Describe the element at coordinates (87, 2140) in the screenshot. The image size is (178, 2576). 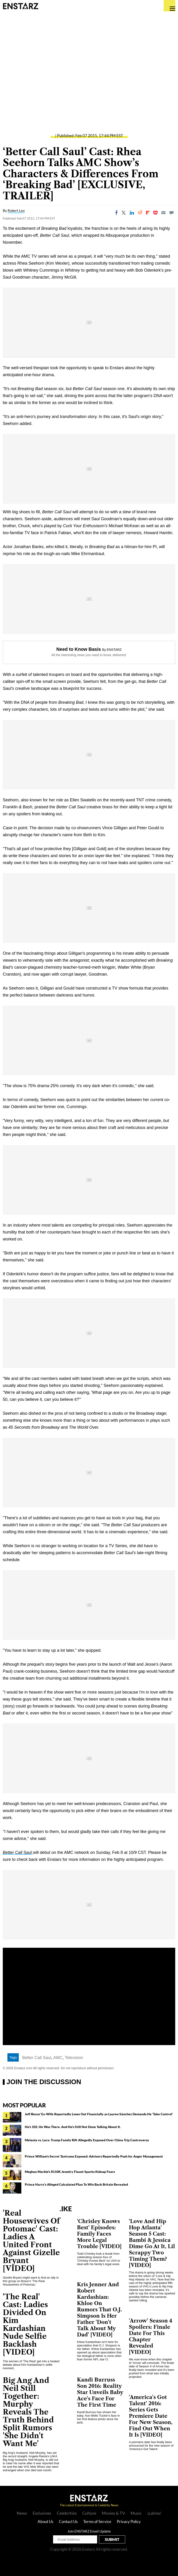
I see `Melania vs. Lara: Trump Family Rift Allegedly Exposed Over China Trip Controversy` at that location.